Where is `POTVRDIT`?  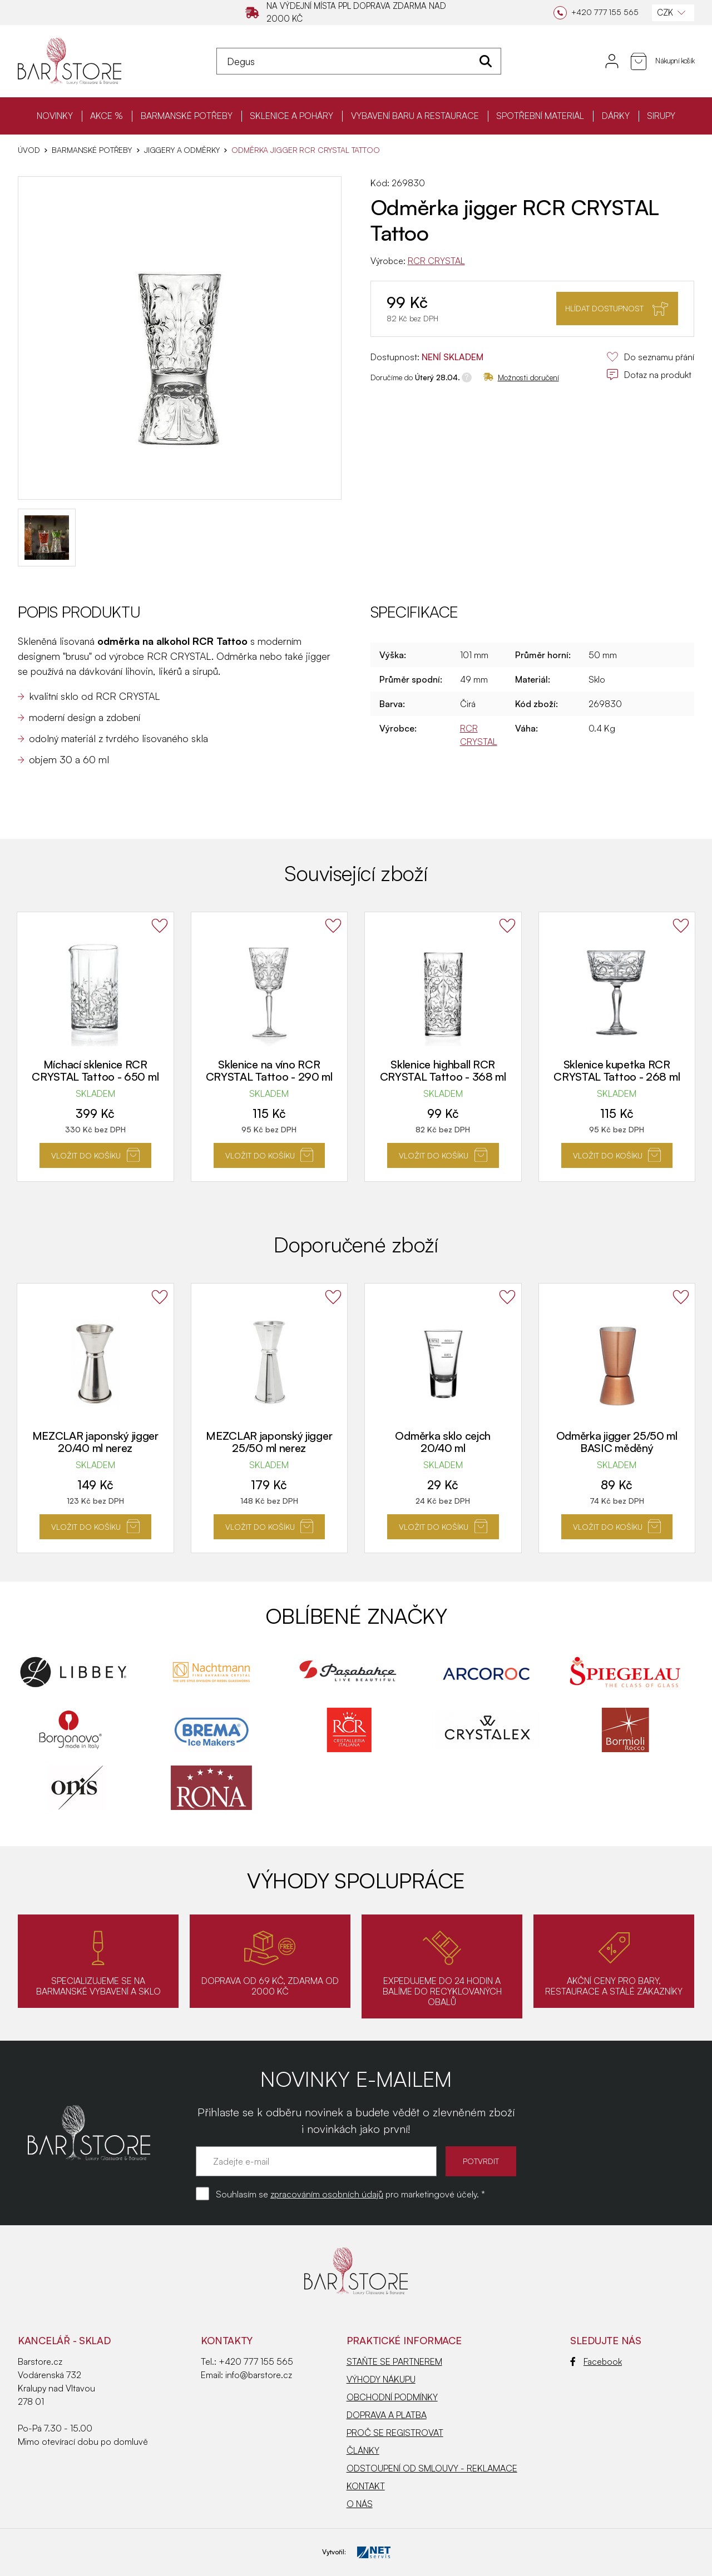 POTVRDIT is located at coordinates (481, 2161).